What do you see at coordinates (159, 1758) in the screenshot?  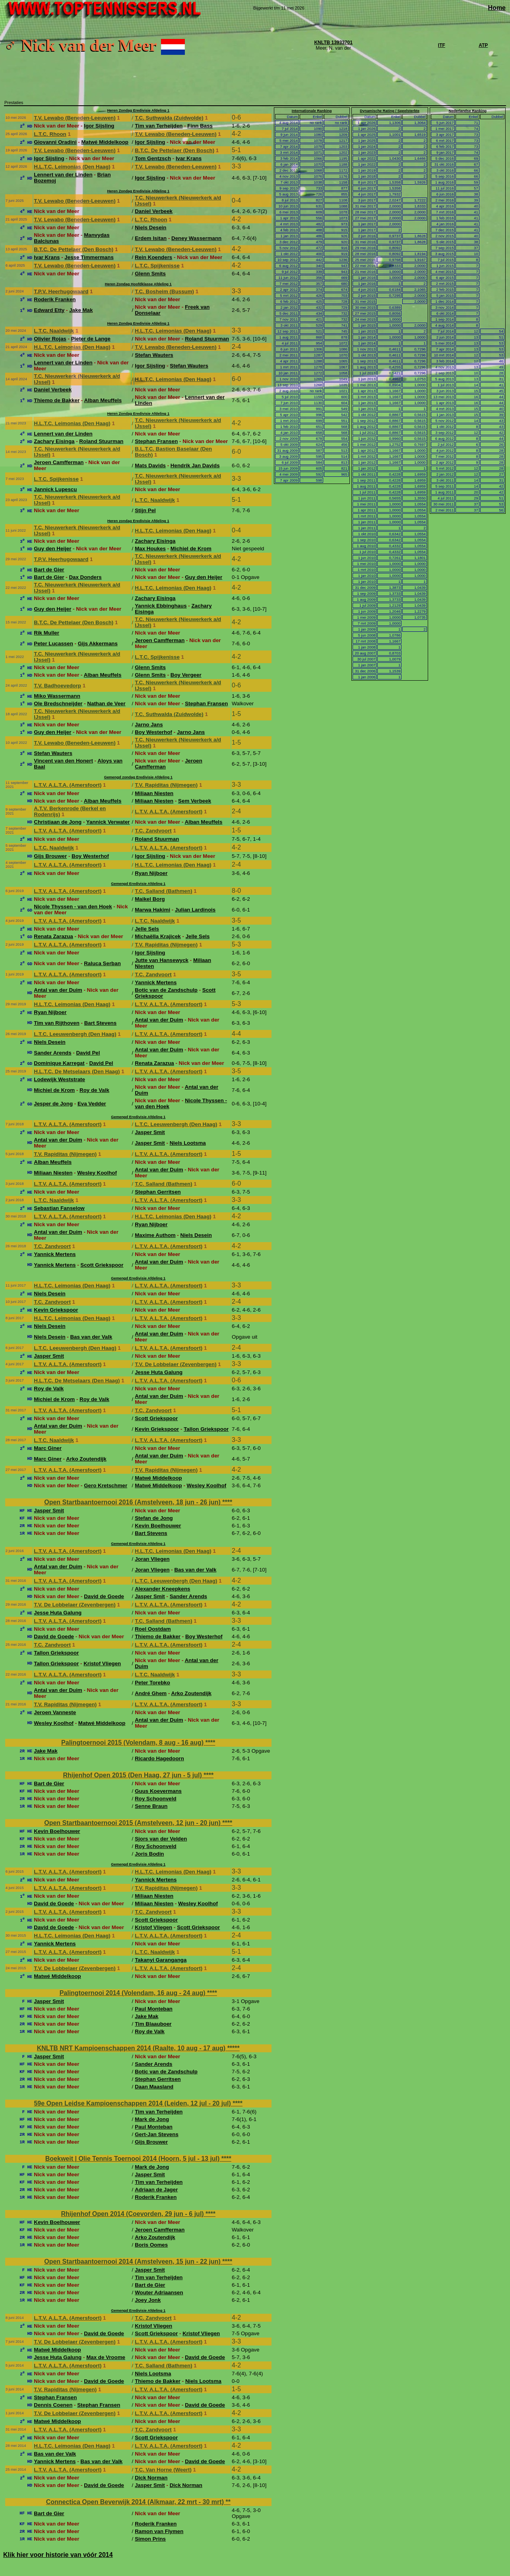 I see `Ricardo Hagedoorn` at bounding box center [159, 1758].